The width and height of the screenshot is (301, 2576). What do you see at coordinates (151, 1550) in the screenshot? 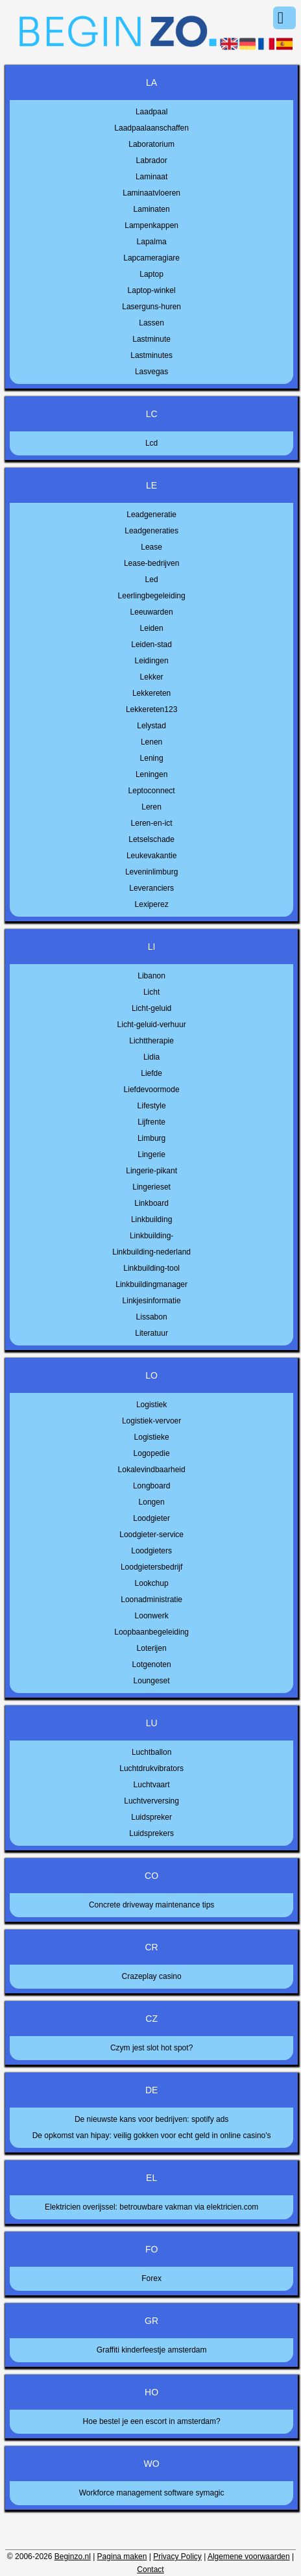
I see `Loodgieters` at bounding box center [151, 1550].